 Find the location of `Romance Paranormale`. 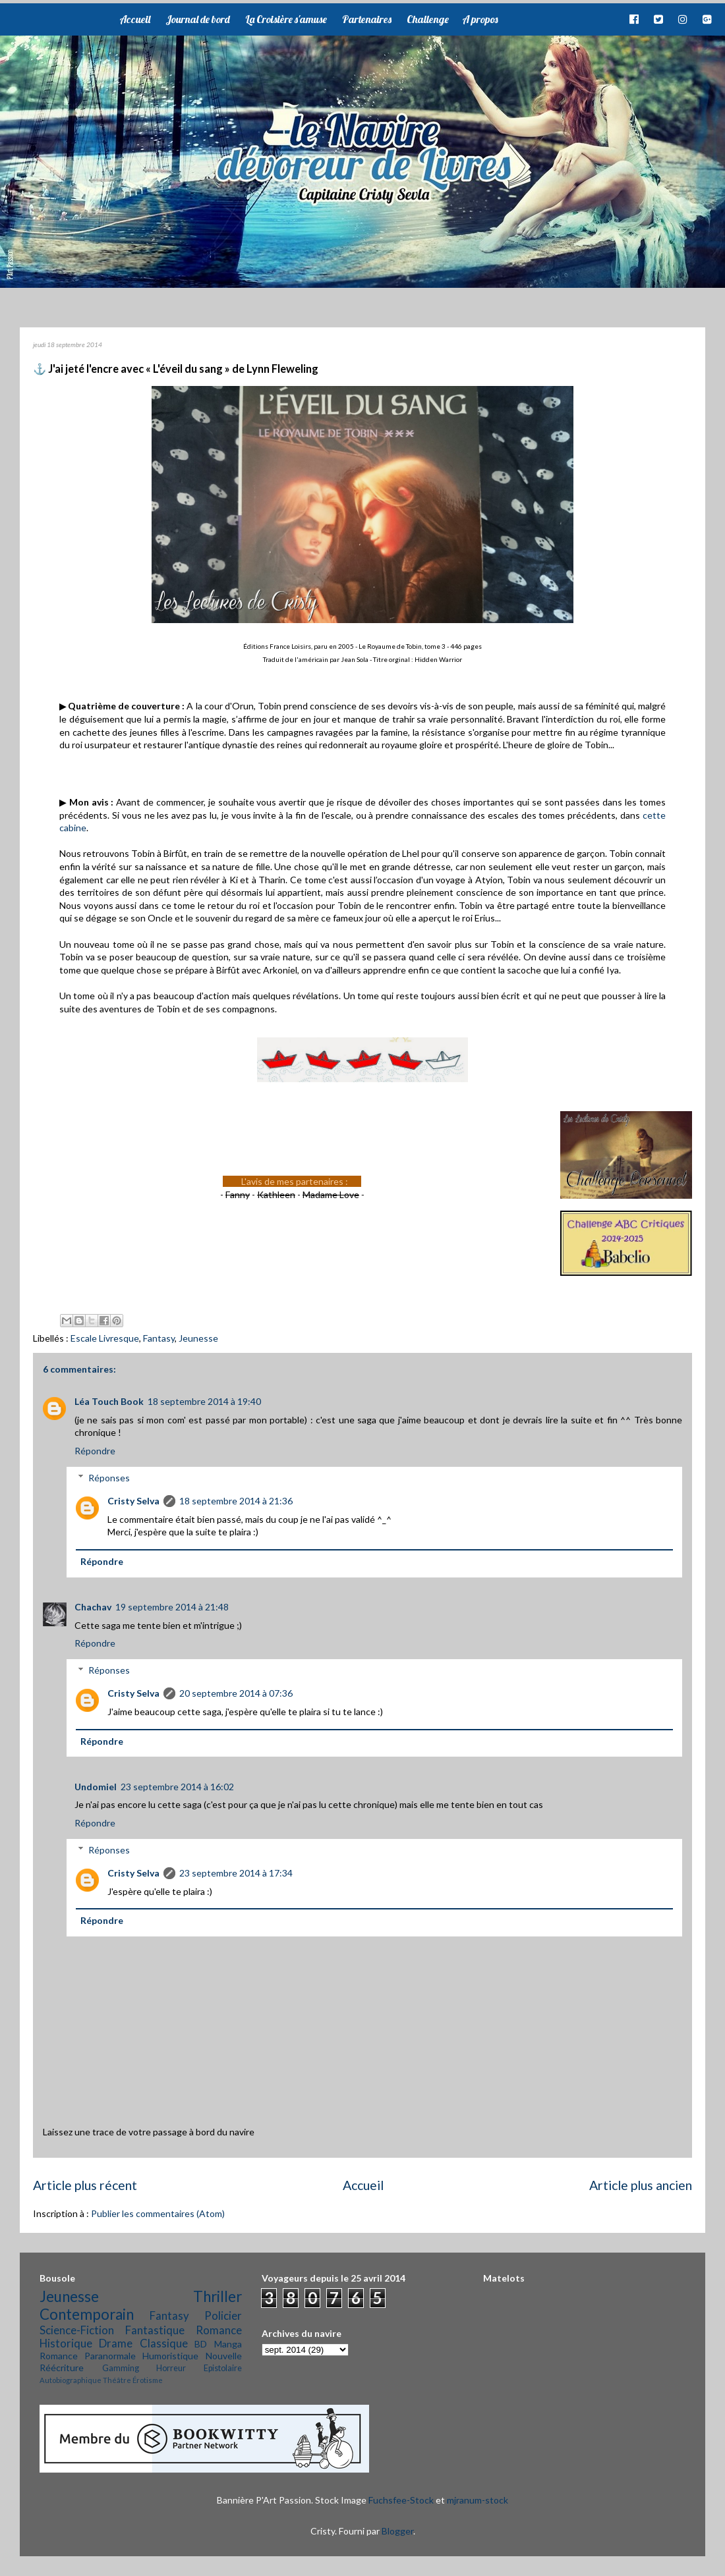

Romance Paranormale is located at coordinates (88, 2355).